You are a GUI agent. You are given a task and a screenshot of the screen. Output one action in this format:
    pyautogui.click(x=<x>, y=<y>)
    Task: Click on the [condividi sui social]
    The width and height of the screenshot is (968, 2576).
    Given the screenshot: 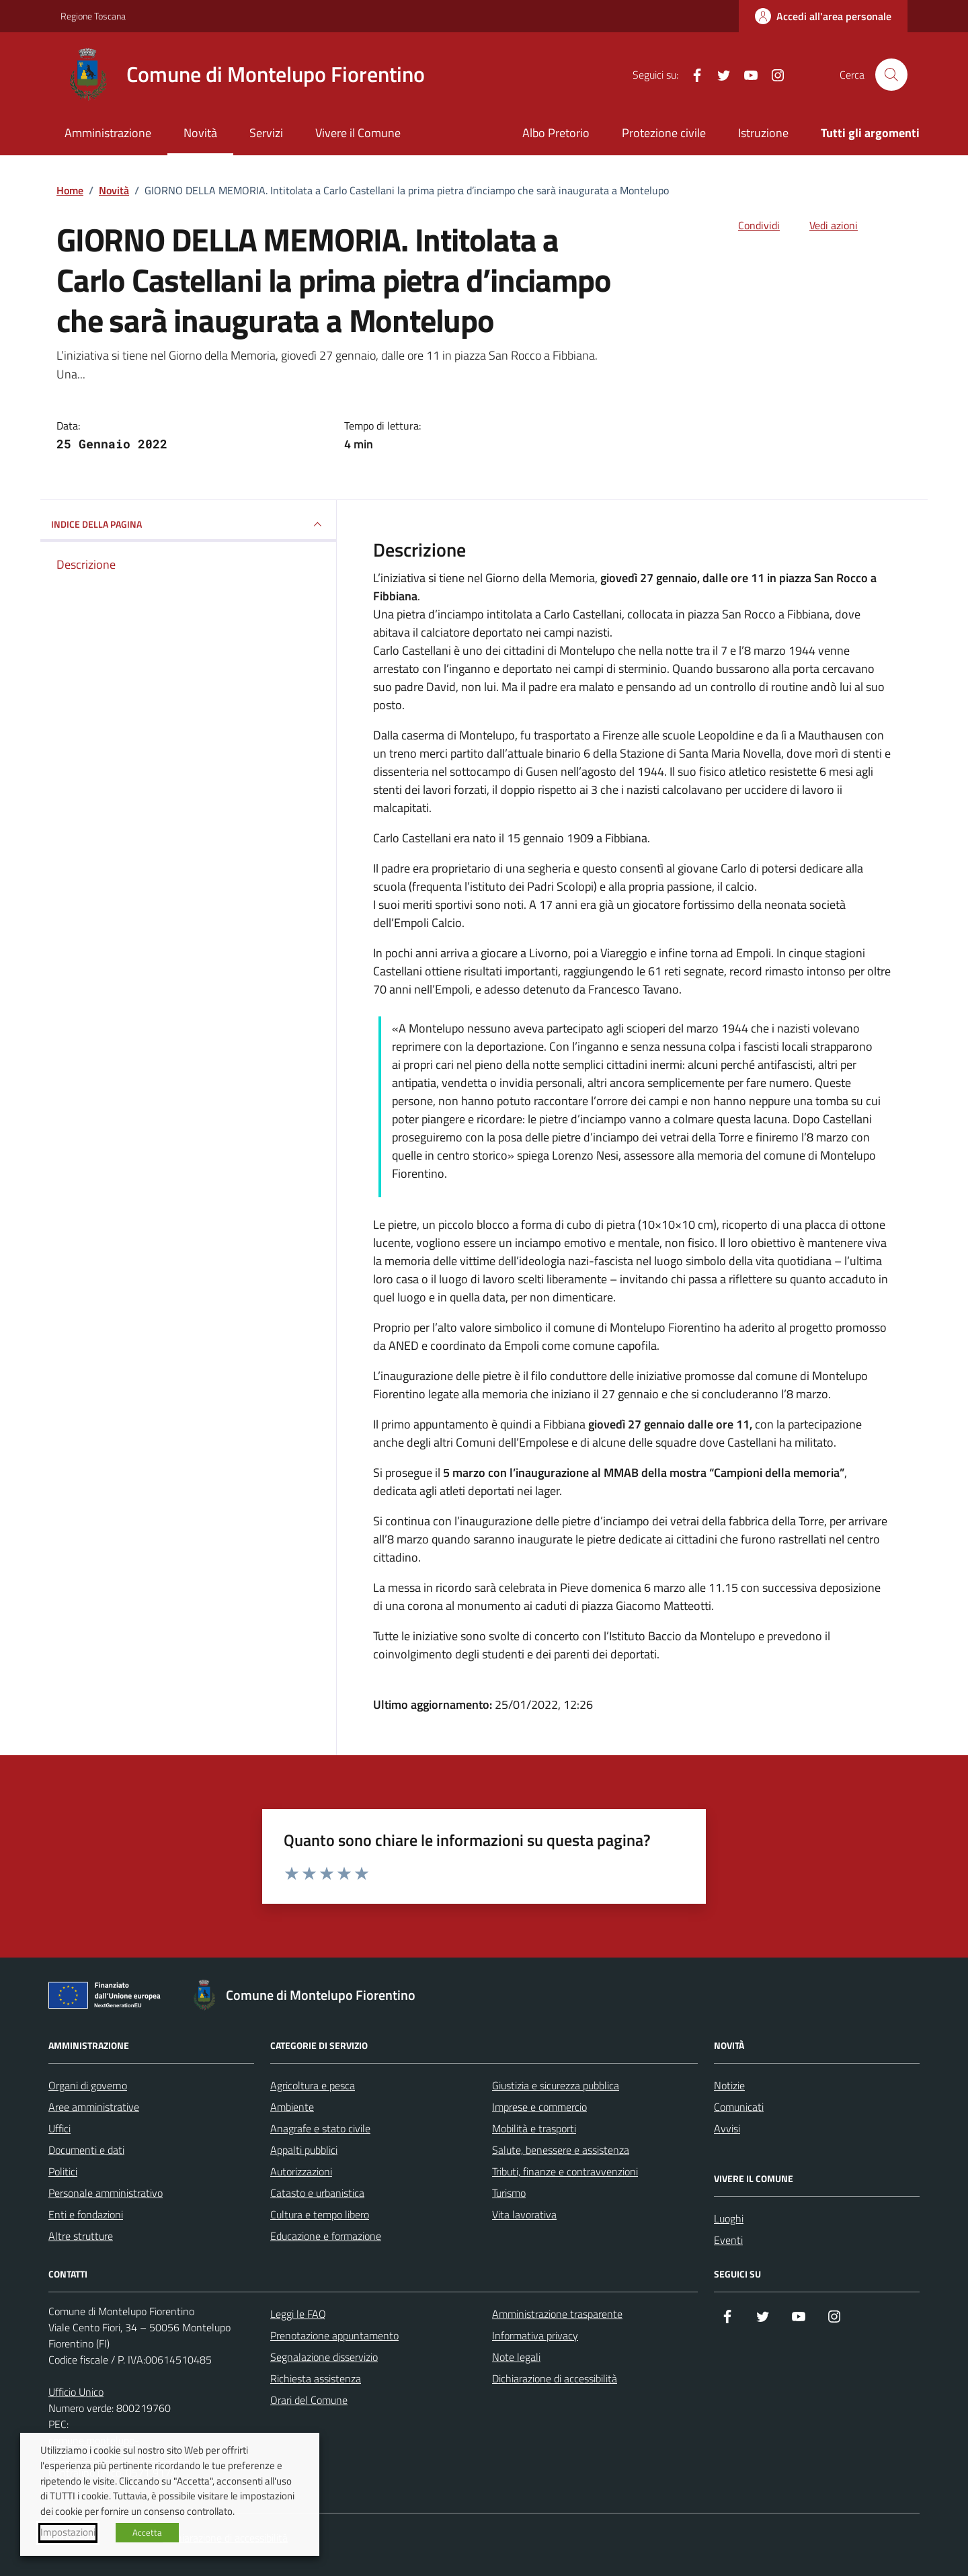 What is the action you would take?
    pyautogui.click(x=748, y=225)
    